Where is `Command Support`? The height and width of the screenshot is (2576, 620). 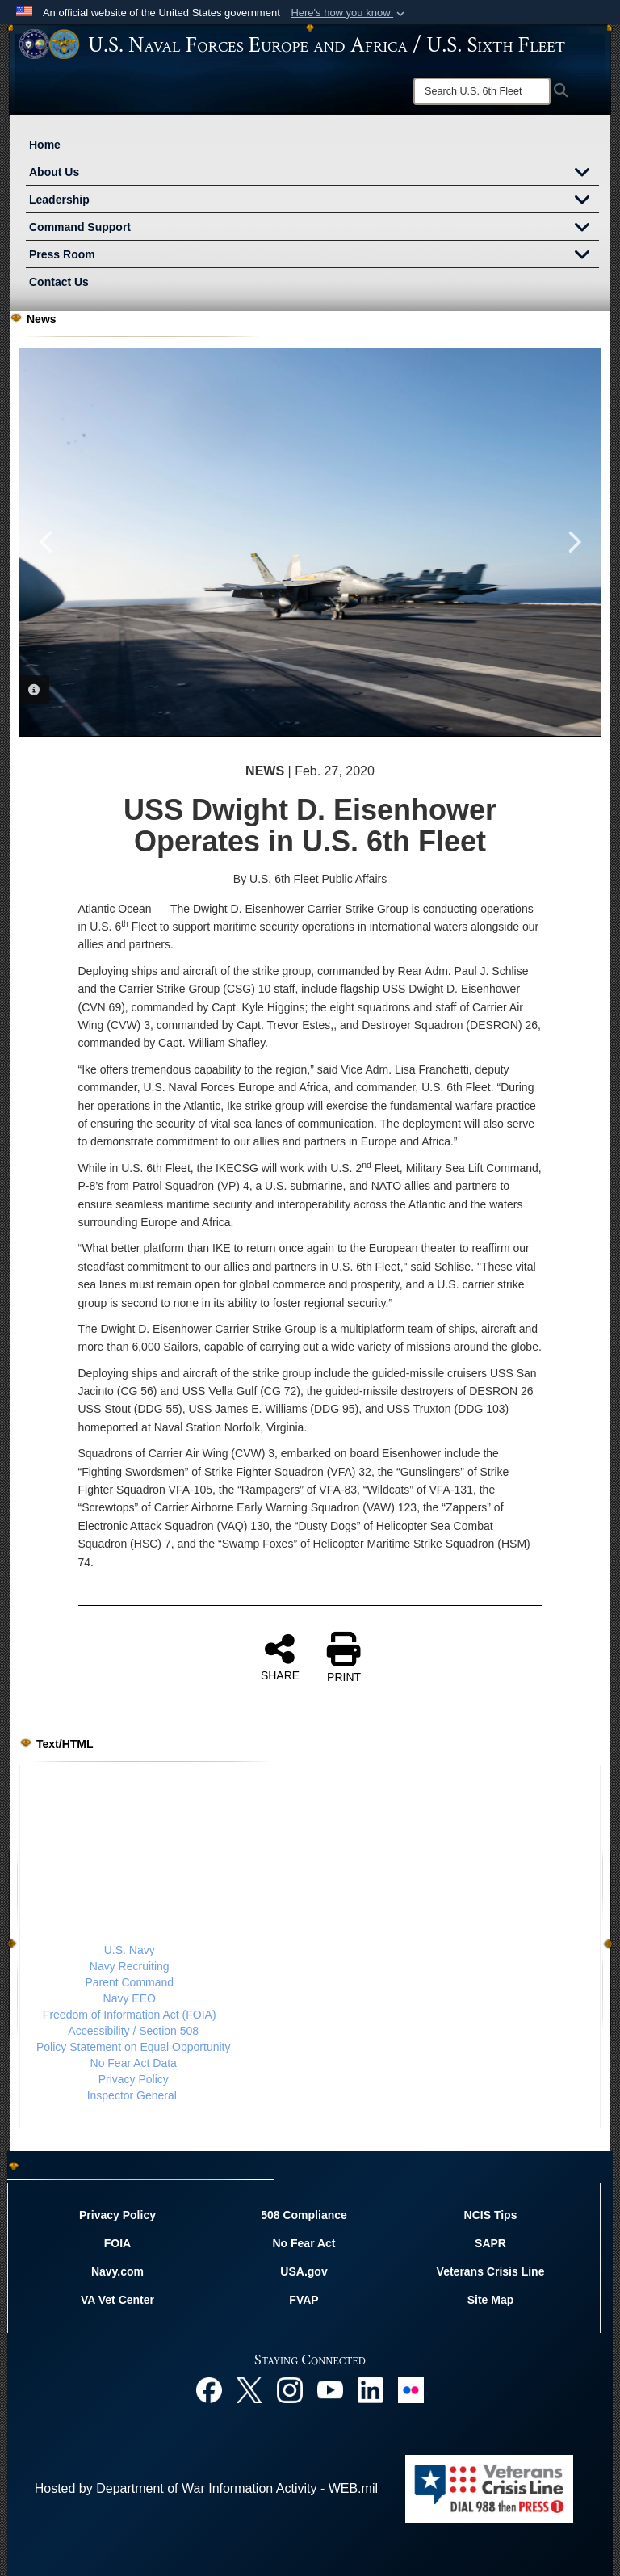
Command Support is located at coordinates (314, 228).